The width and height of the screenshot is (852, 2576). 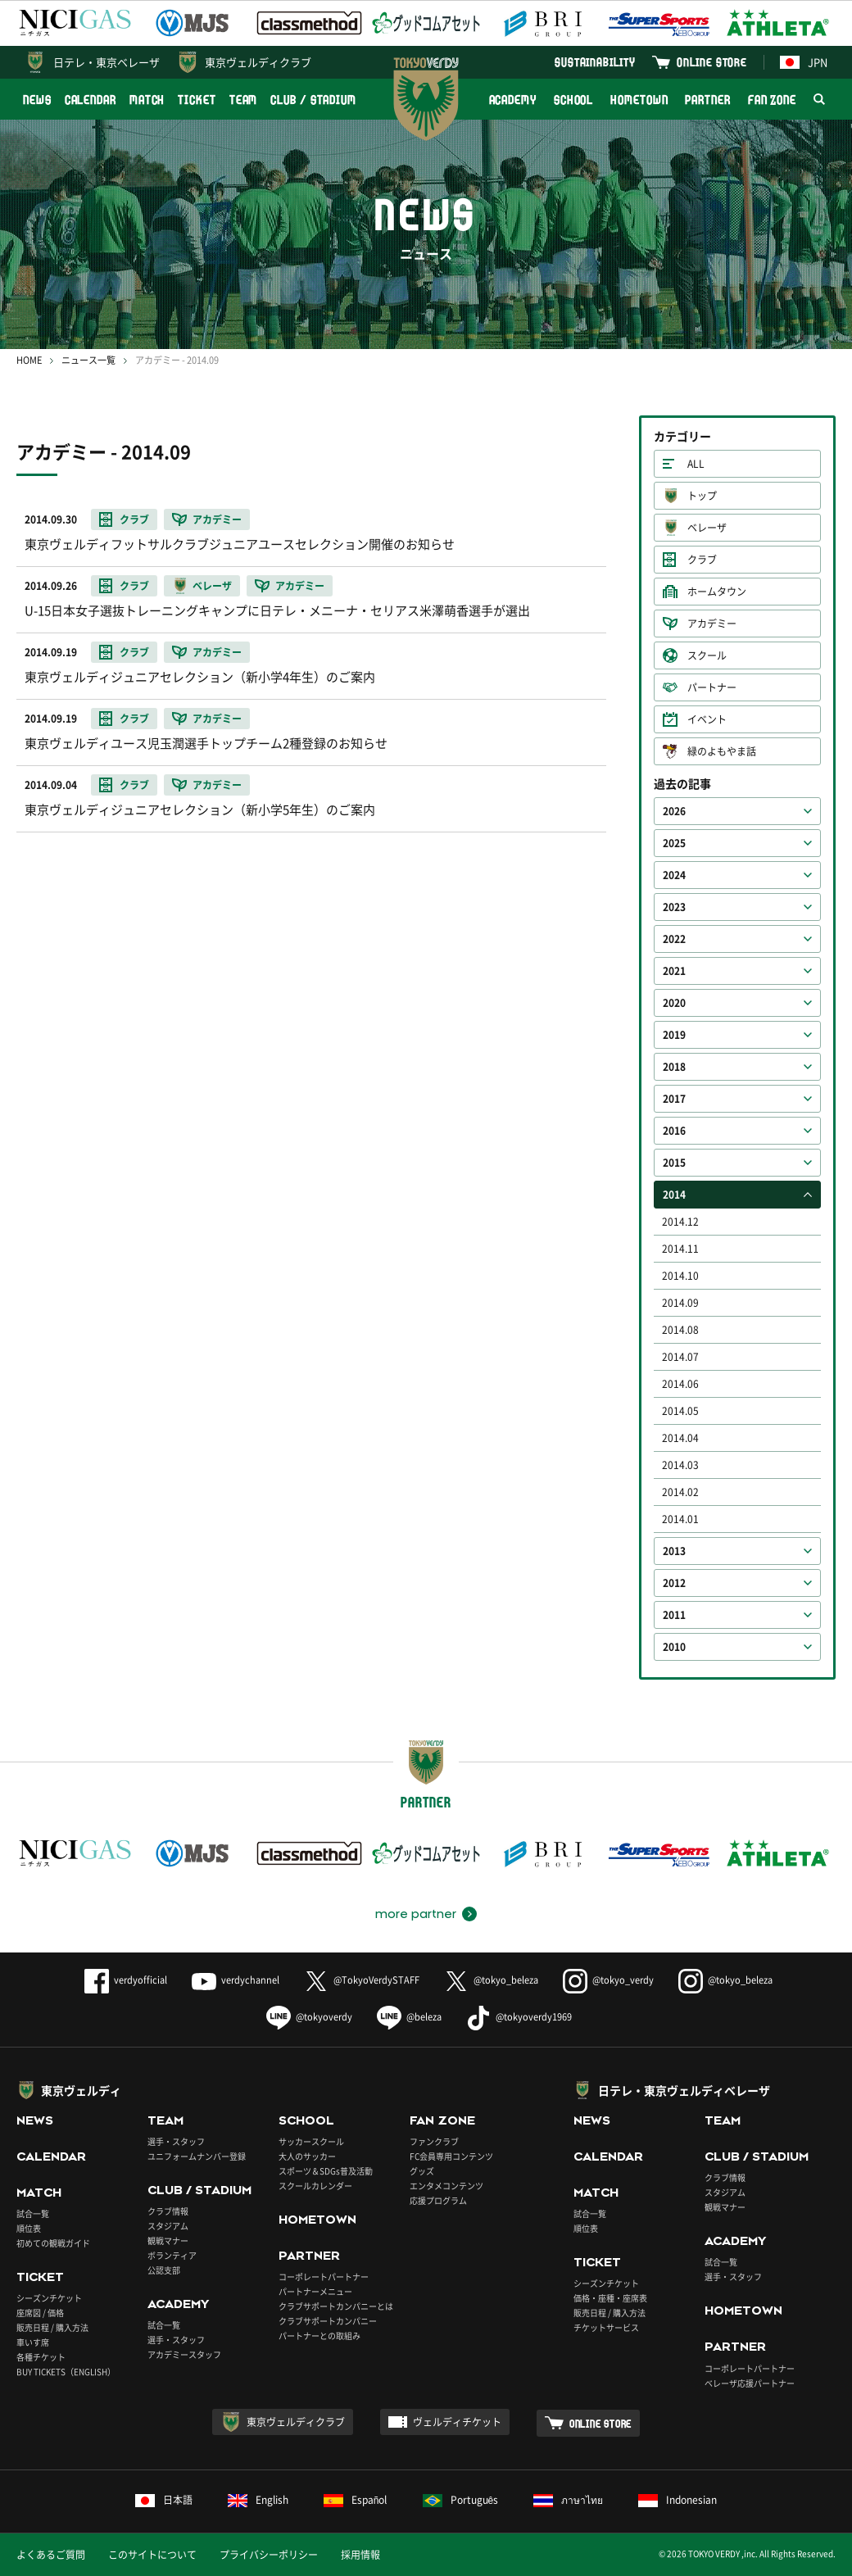 I want to click on ベレーザ, so click(x=707, y=527).